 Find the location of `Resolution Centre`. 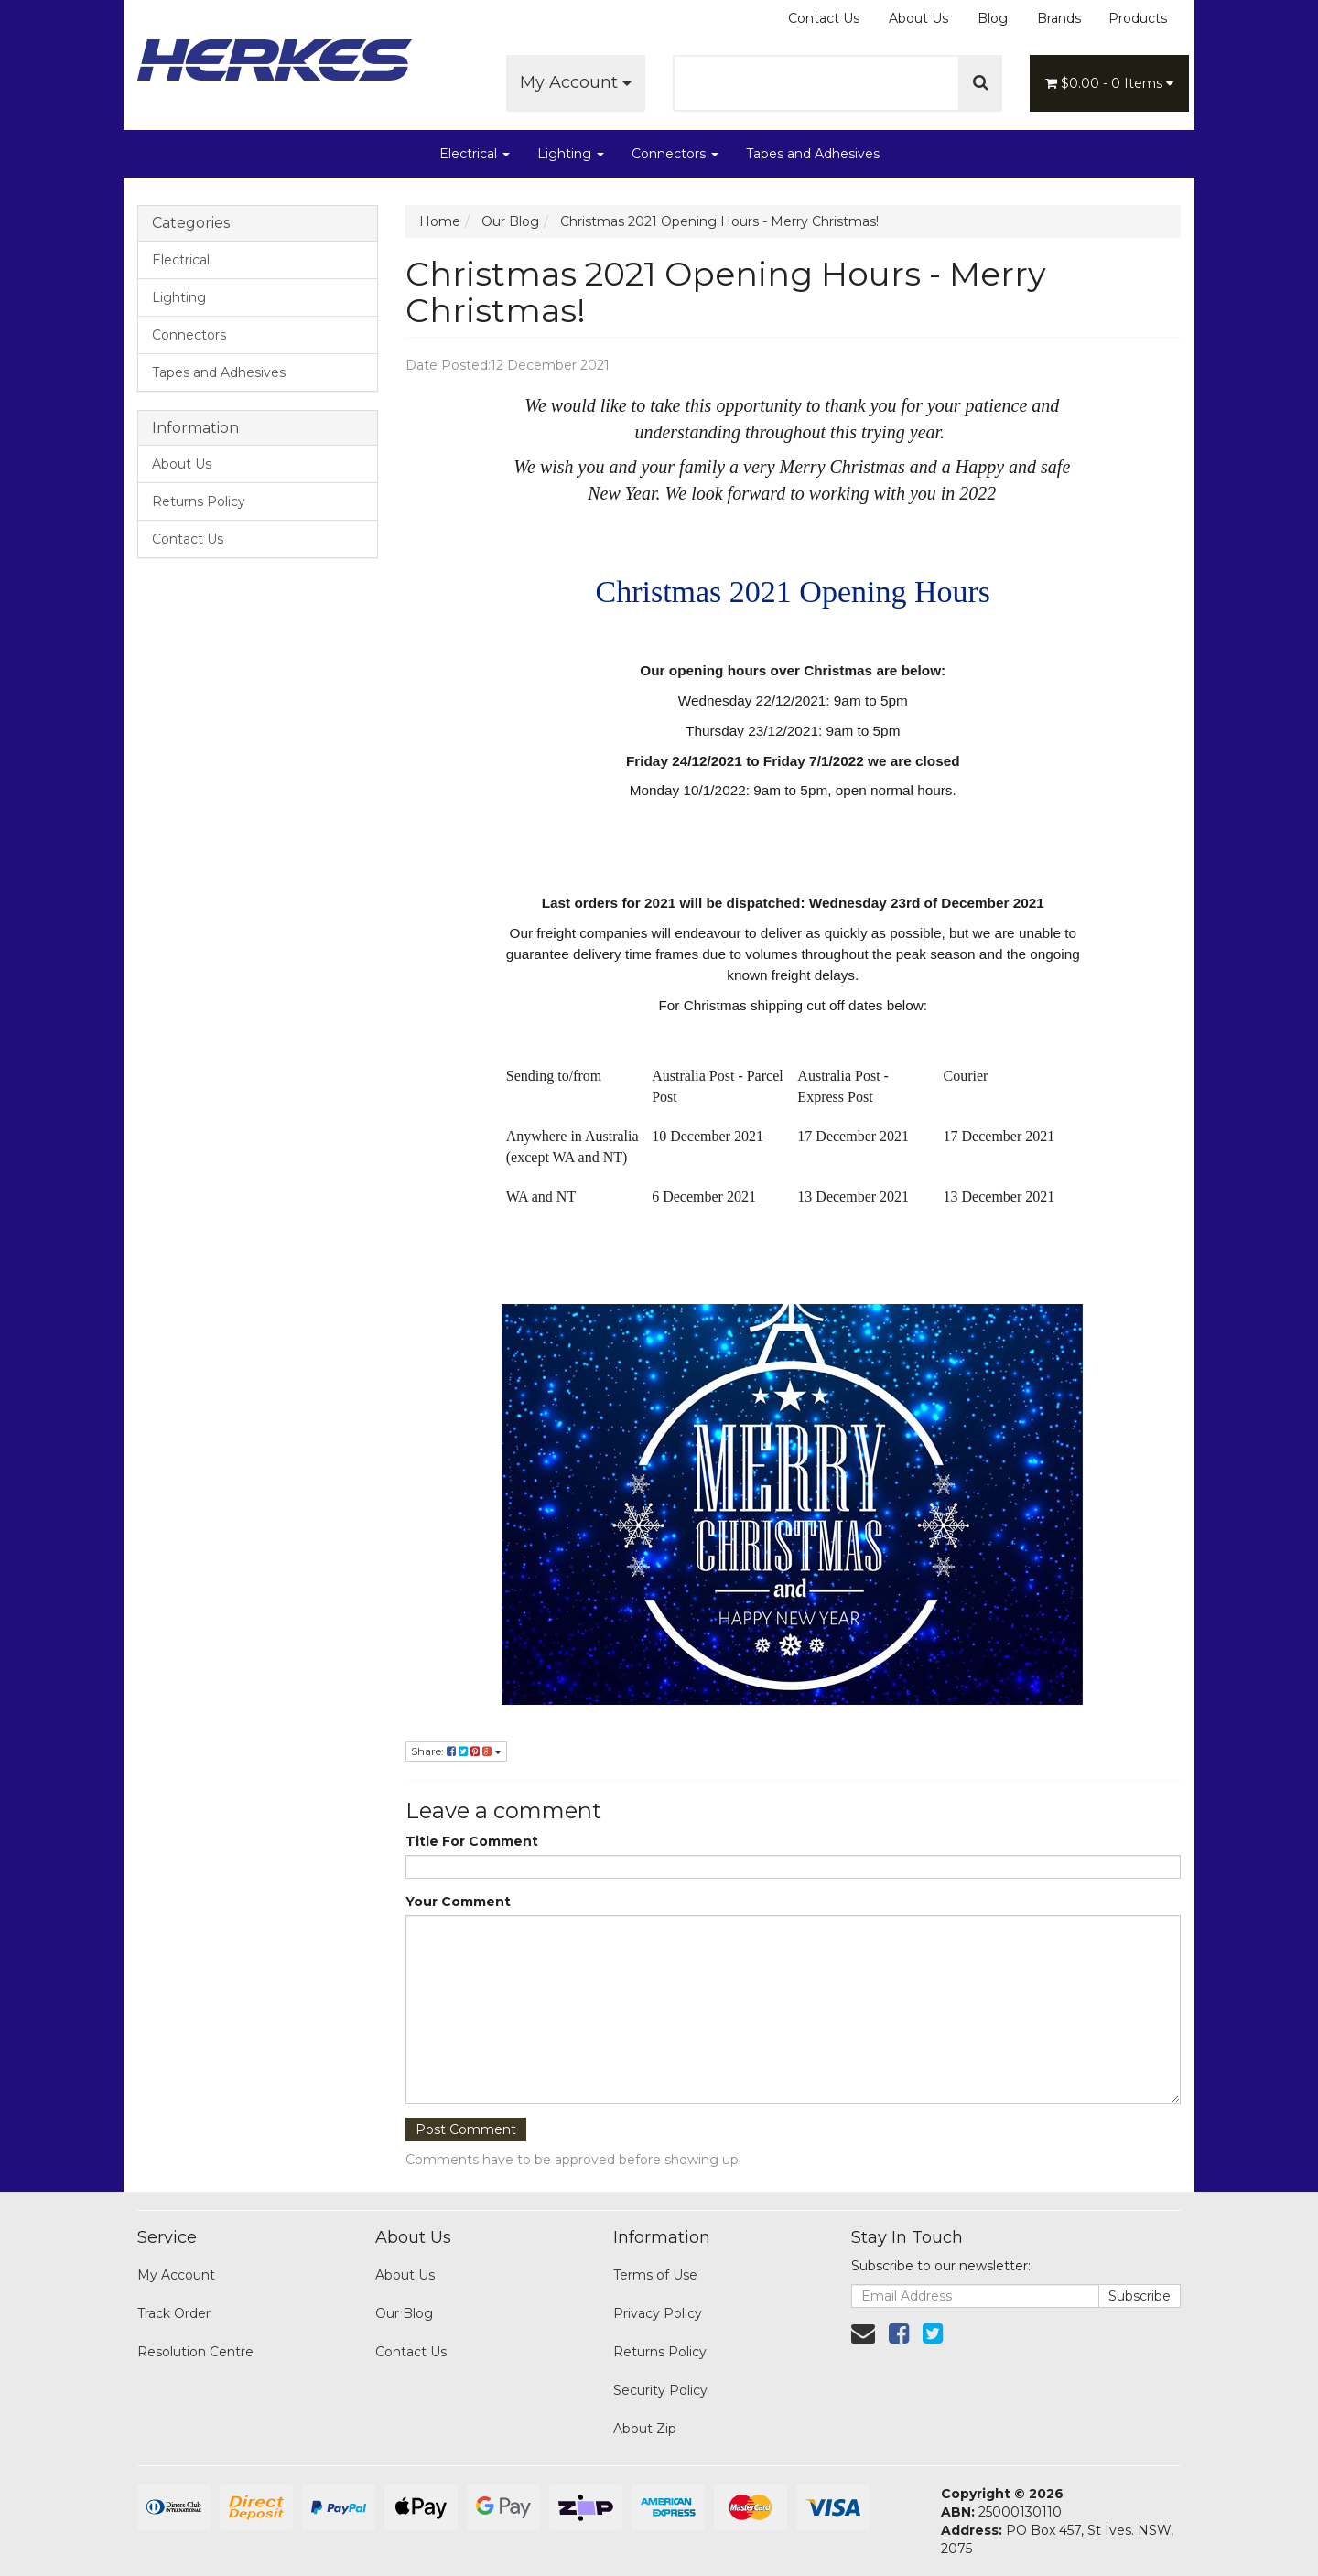

Resolution Centre is located at coordinates (195, 2352).